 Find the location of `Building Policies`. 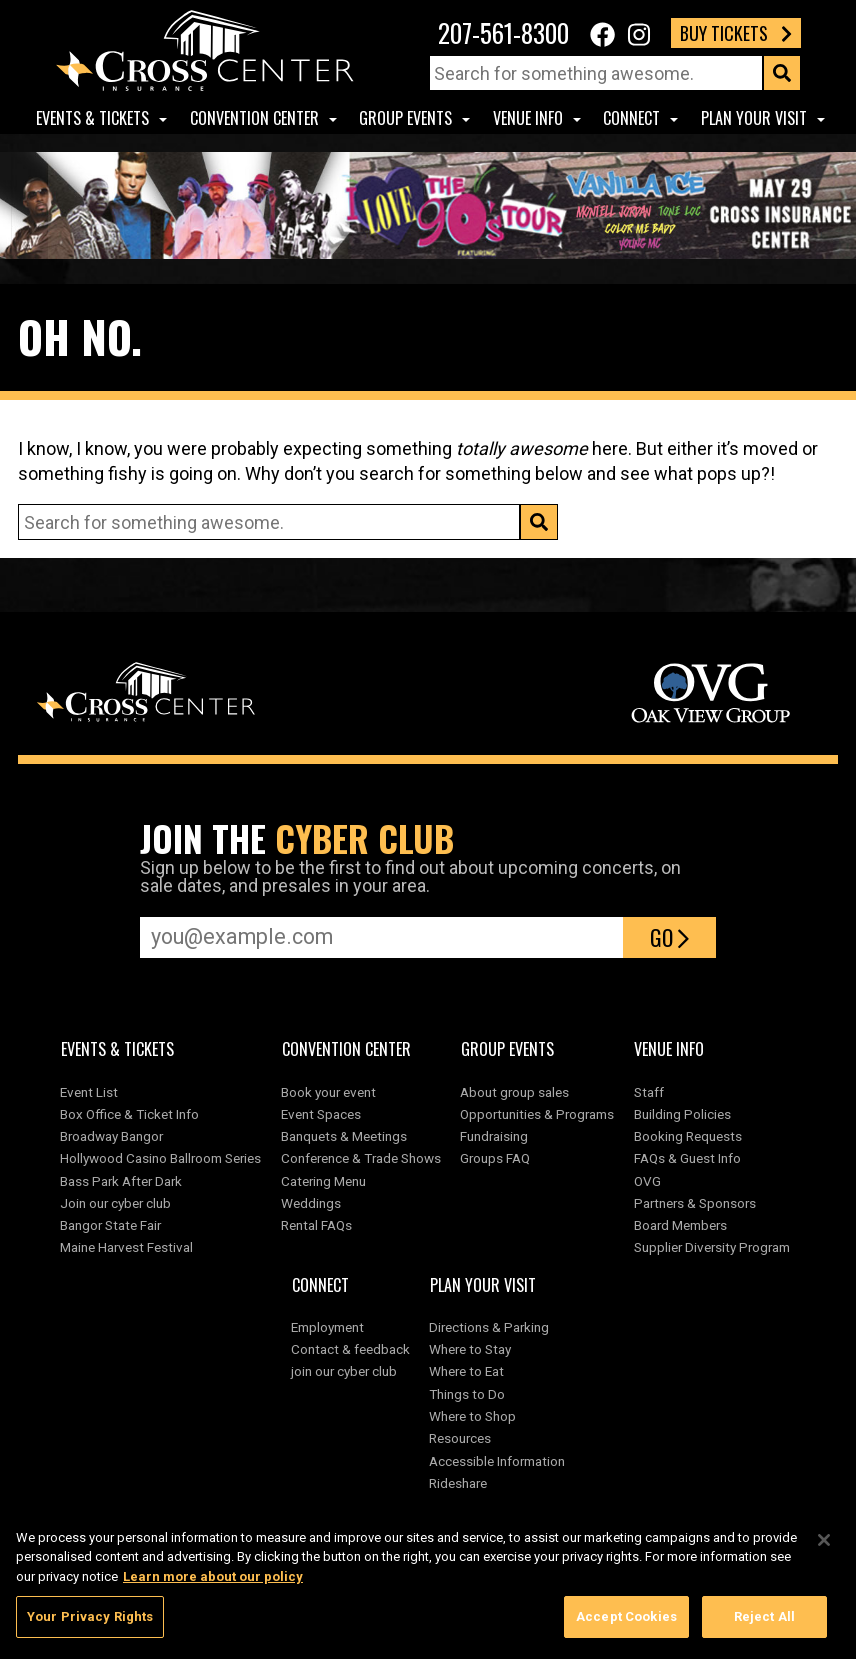

Building Policies is located at coordinates (682, 1114).